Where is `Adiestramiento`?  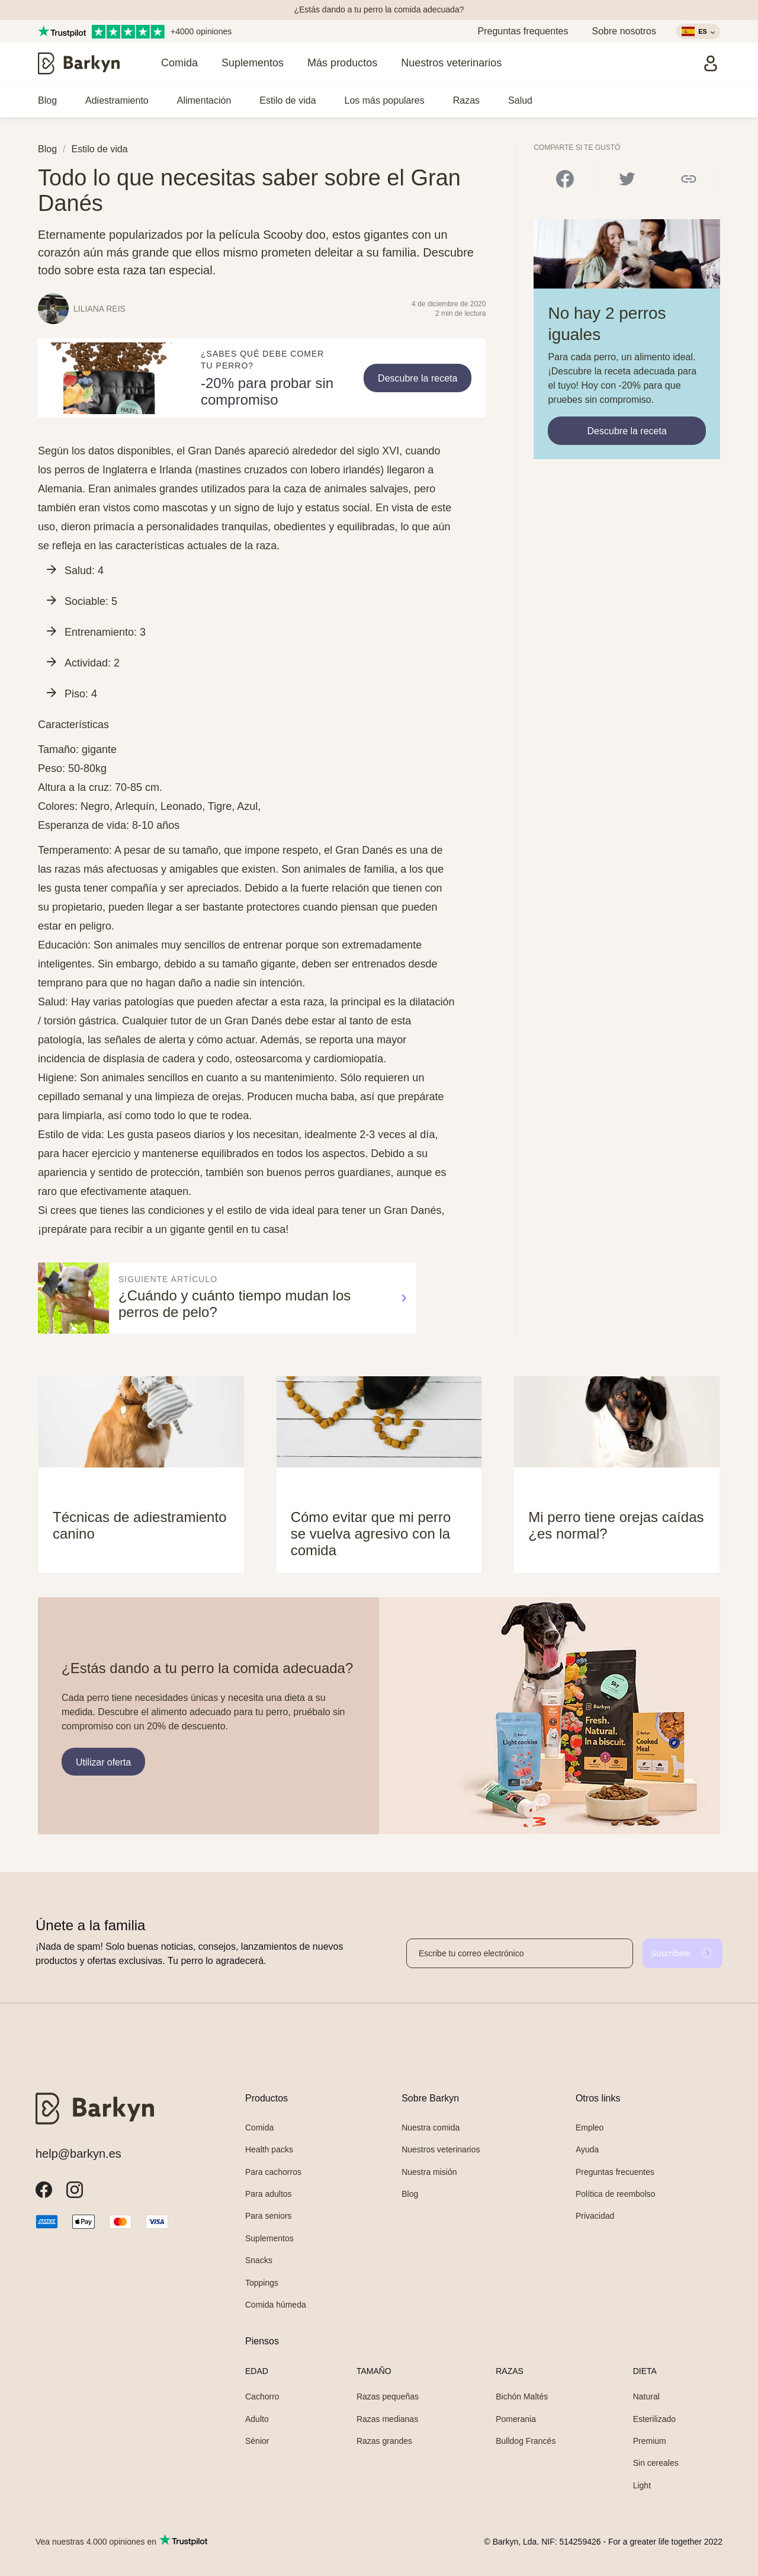
Adiestramiento is located at coordinates (117, 100).